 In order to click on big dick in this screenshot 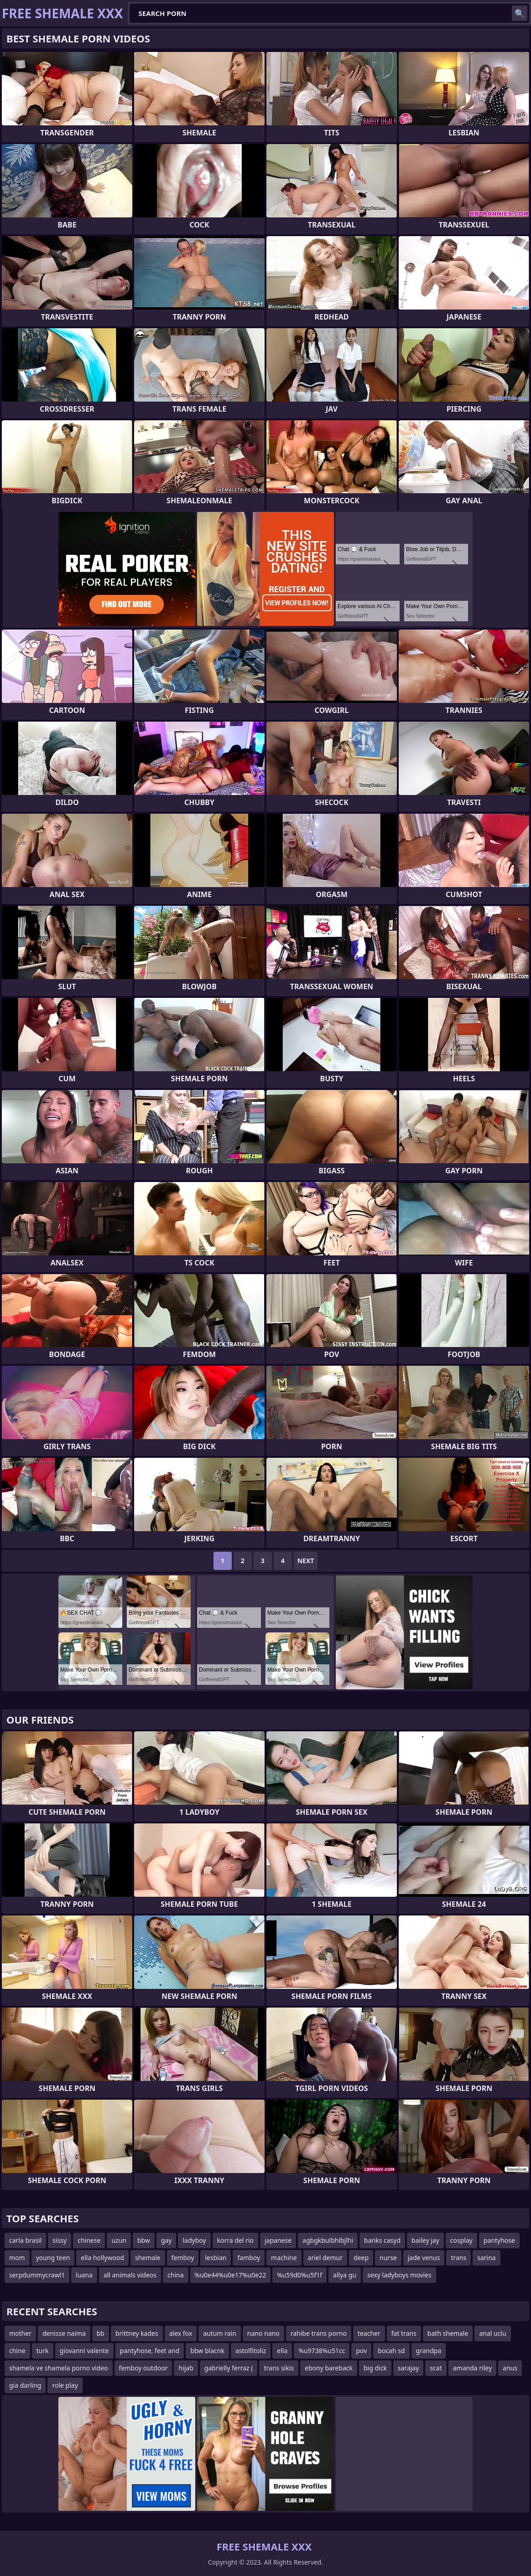, I will do `click(375, 2368)`.